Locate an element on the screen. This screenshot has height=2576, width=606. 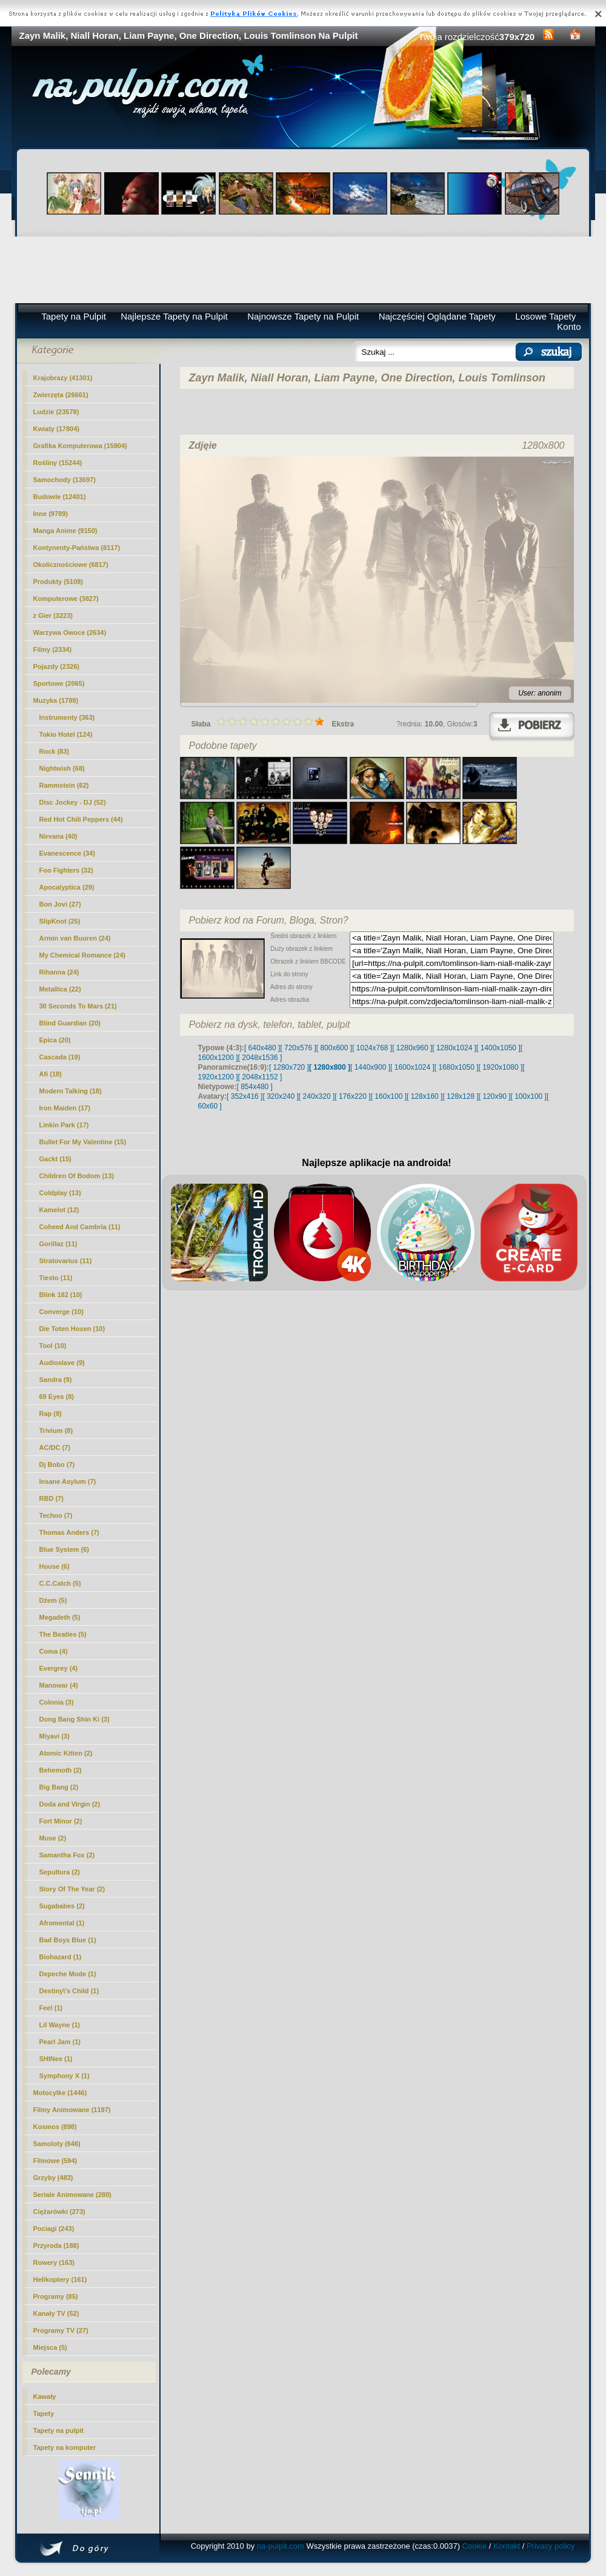
Armin van Buuren (24) is located at coordinates (75, 938).